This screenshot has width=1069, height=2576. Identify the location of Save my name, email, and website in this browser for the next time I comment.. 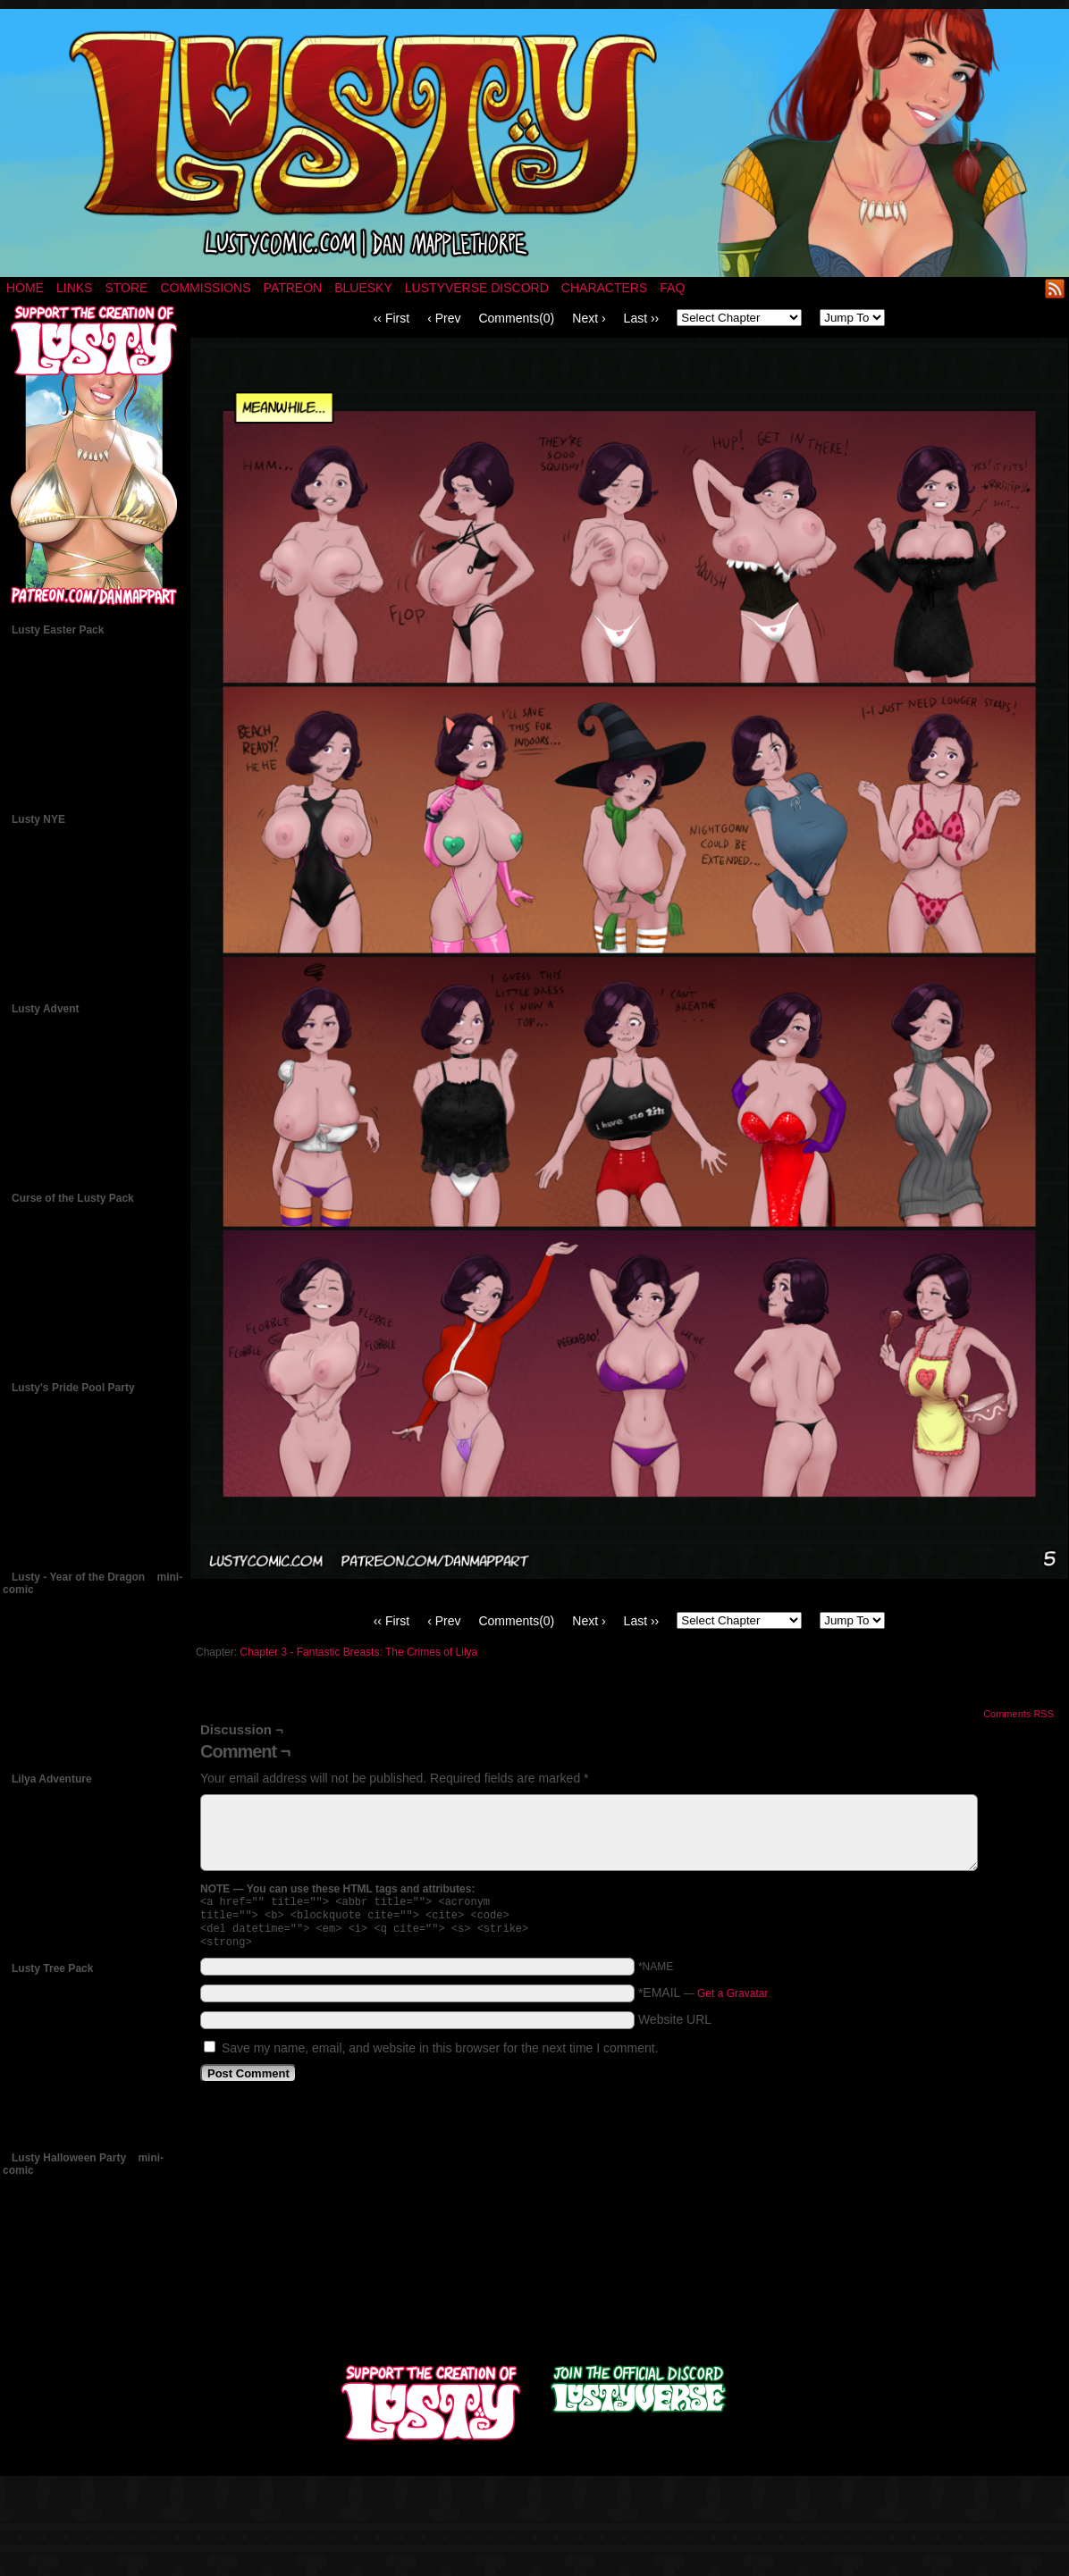
(440, 2055).